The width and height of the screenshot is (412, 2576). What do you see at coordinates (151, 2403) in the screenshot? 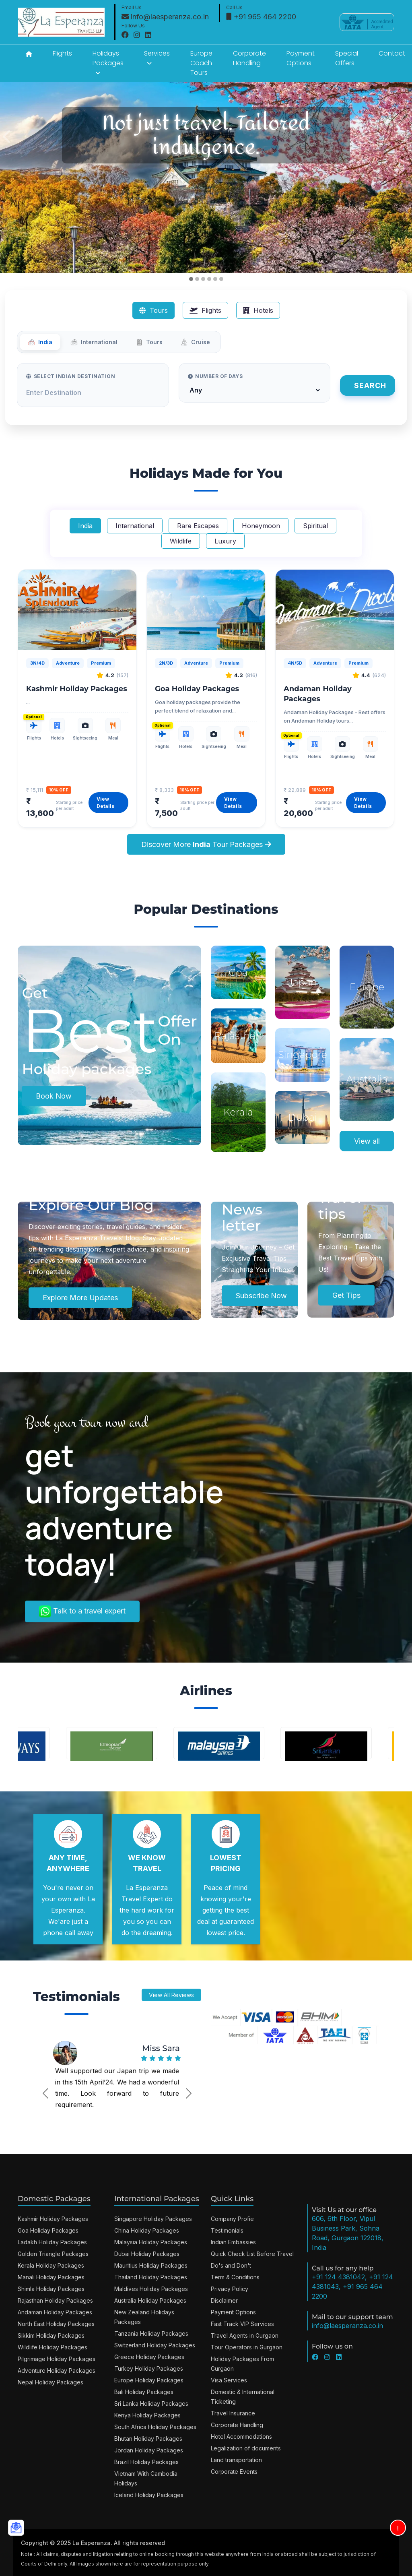
I see `Sri Lanka Holiday Packages` at bounding box center [151, 2403].